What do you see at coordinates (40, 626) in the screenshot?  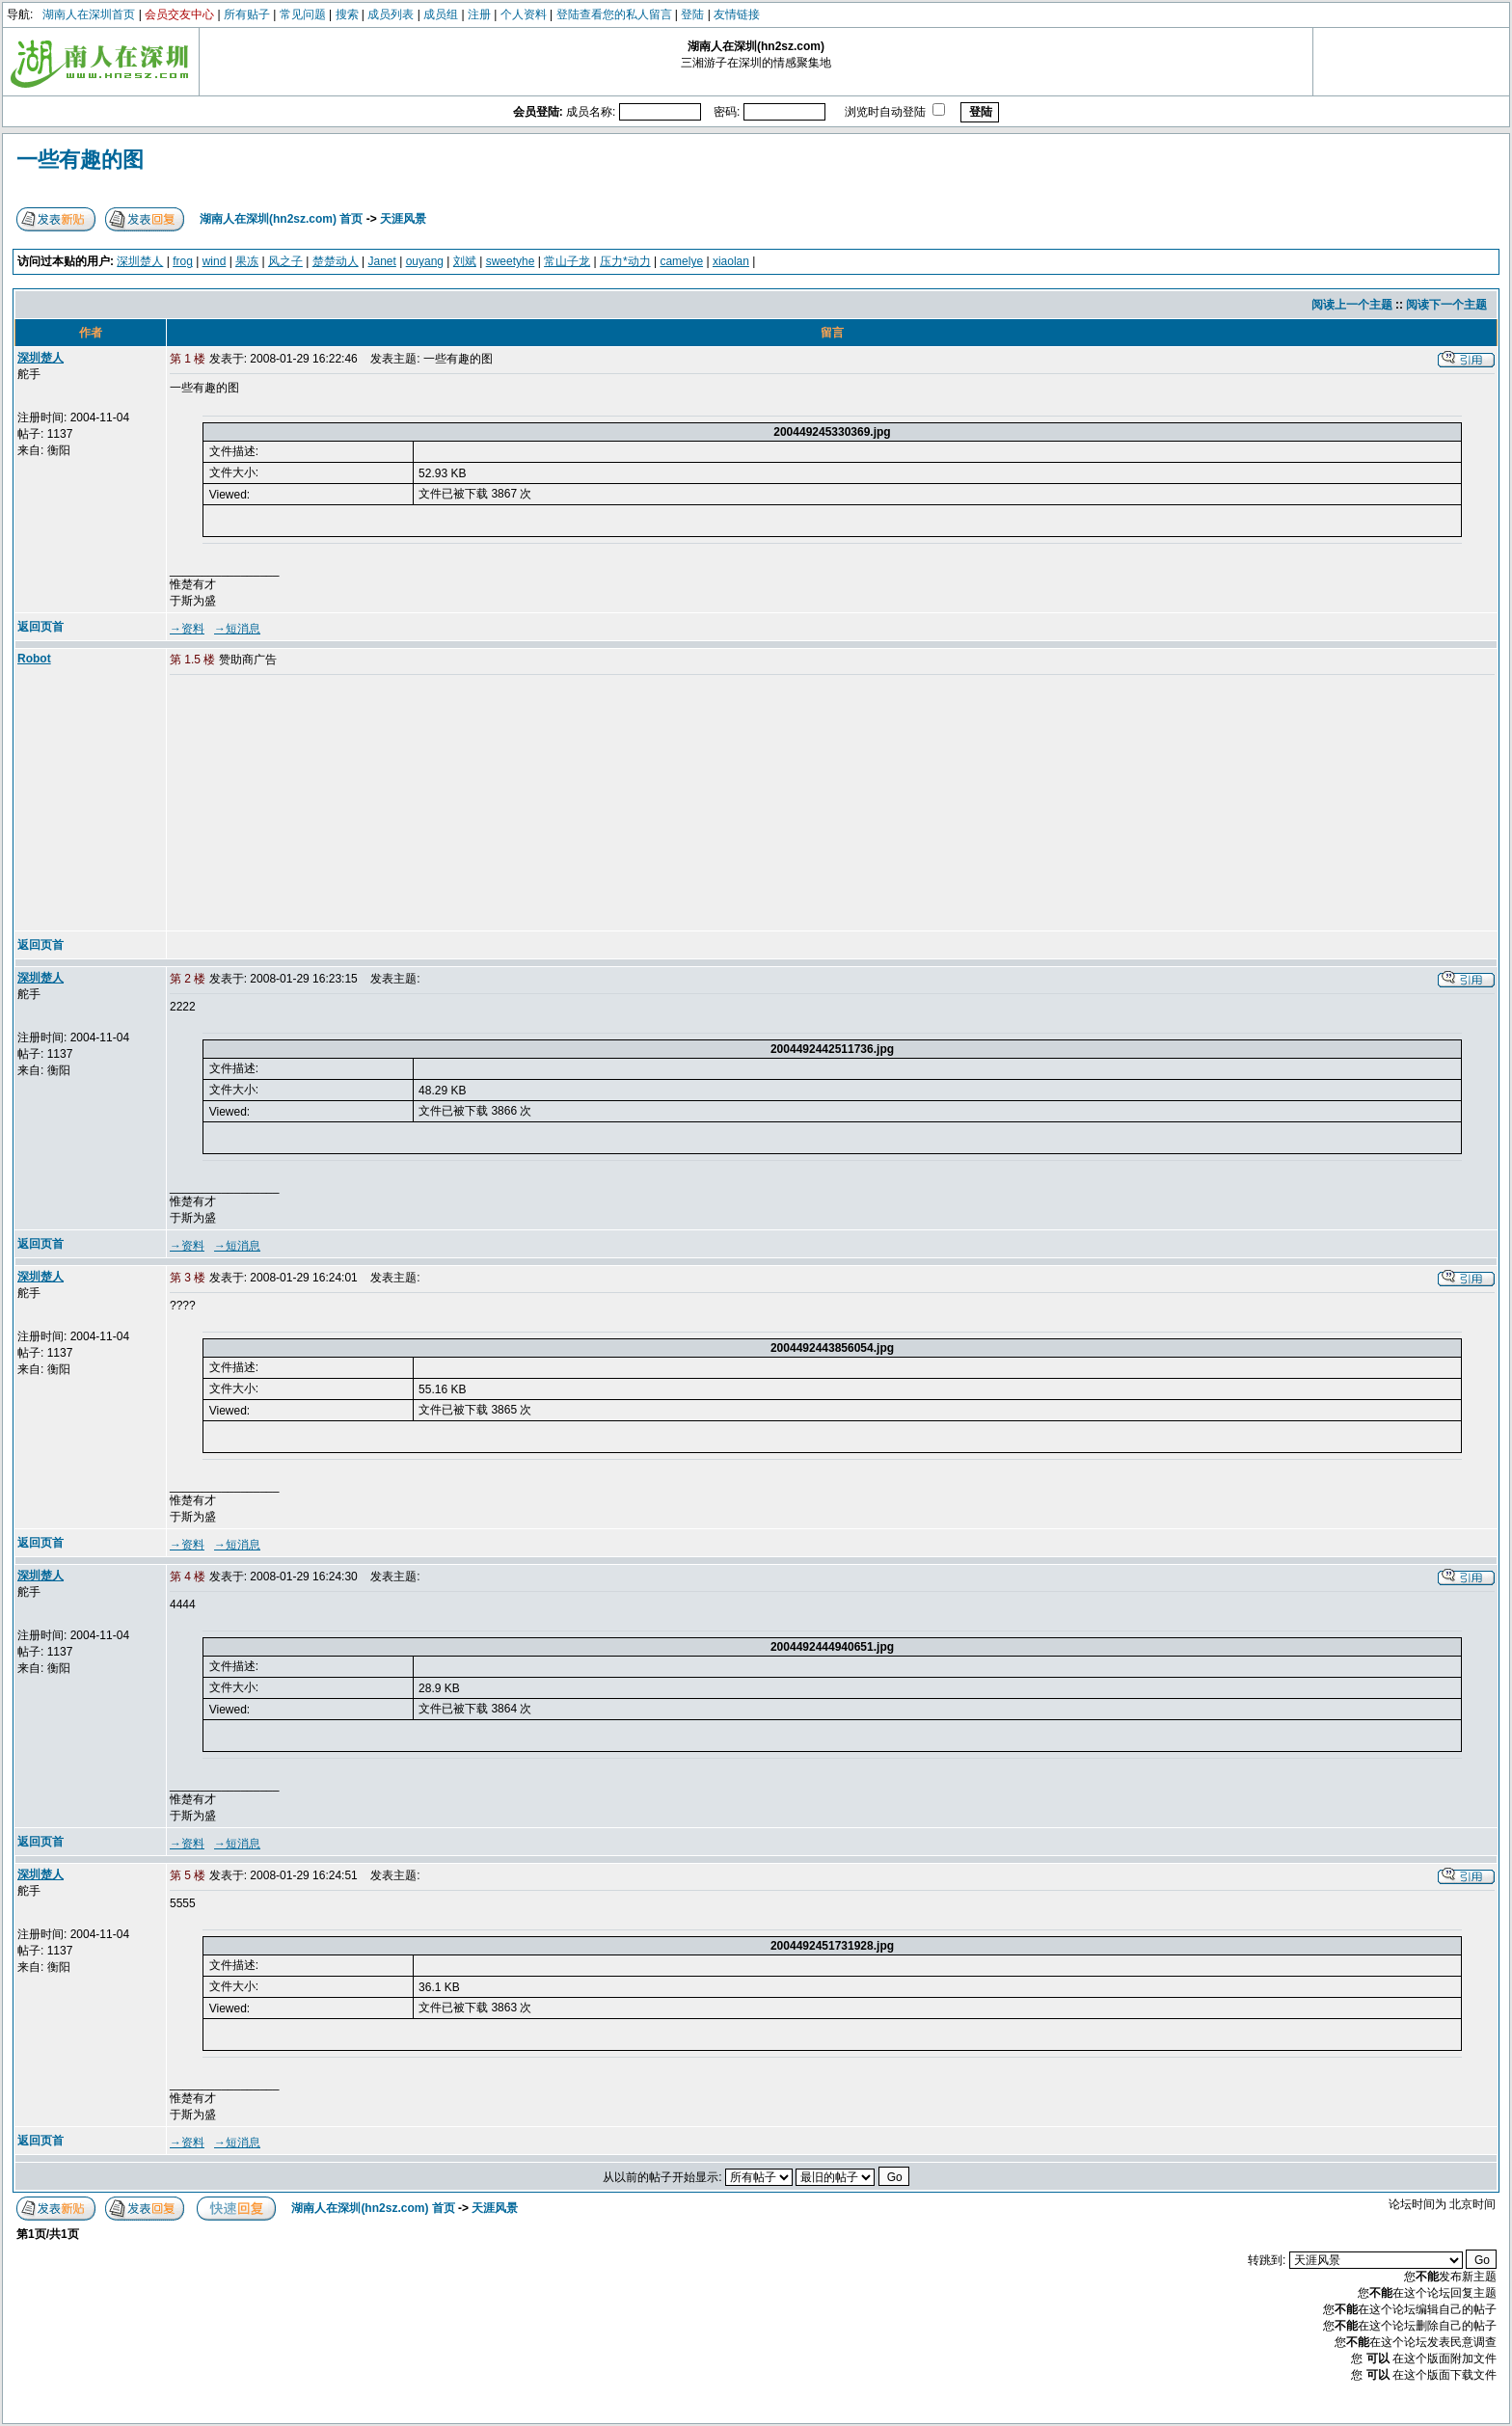 I see `返回页首` at bounding box center [40, 626].